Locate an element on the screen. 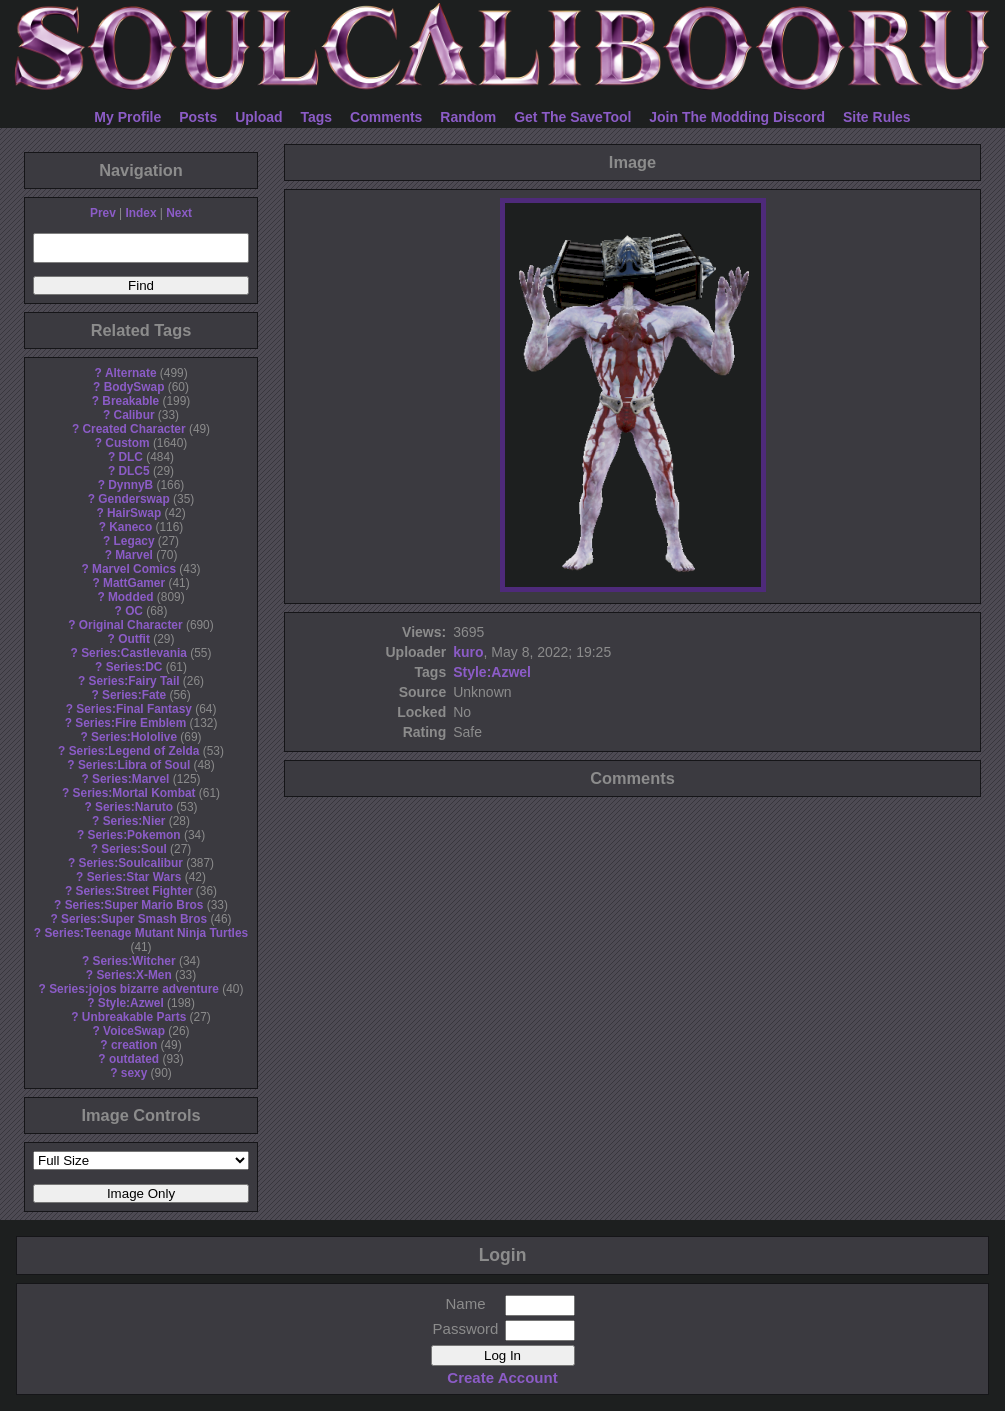 The width and height of the screenshot is (1005, 1411). outdated is located at coordinates (134, 1059).